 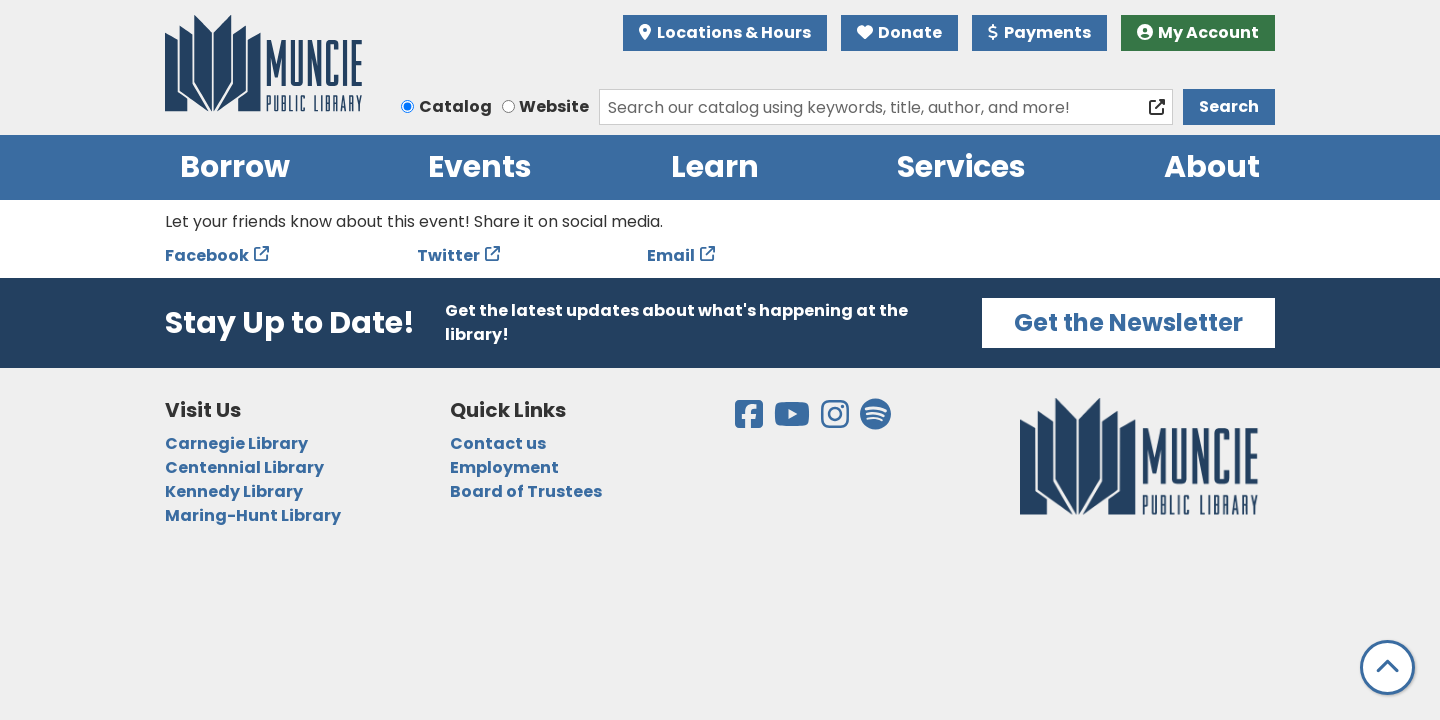 What do you see at coordinates (875, 420) in the screenshot?
I see `[View the Muncie Public Library on Spotify]` at bounding box center [875, 420].